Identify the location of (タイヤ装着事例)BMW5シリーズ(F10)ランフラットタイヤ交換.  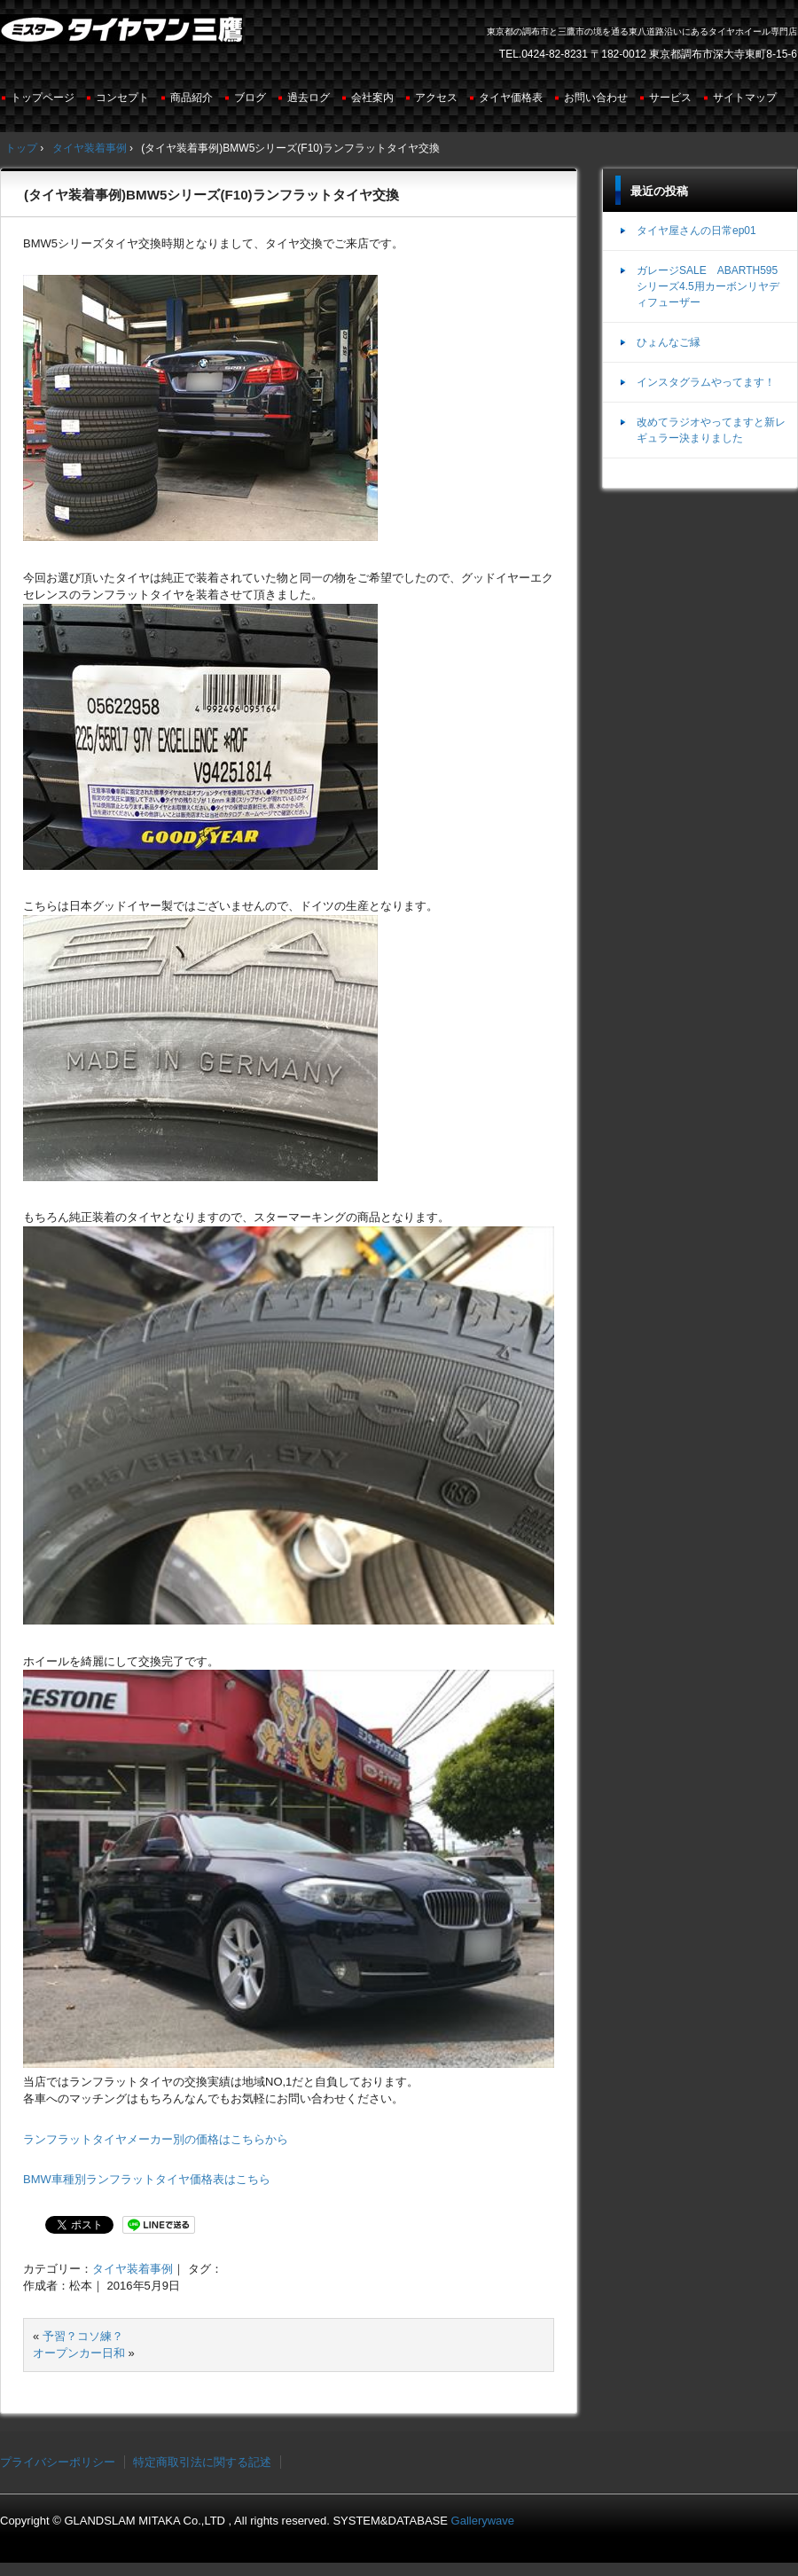
(211, 194).